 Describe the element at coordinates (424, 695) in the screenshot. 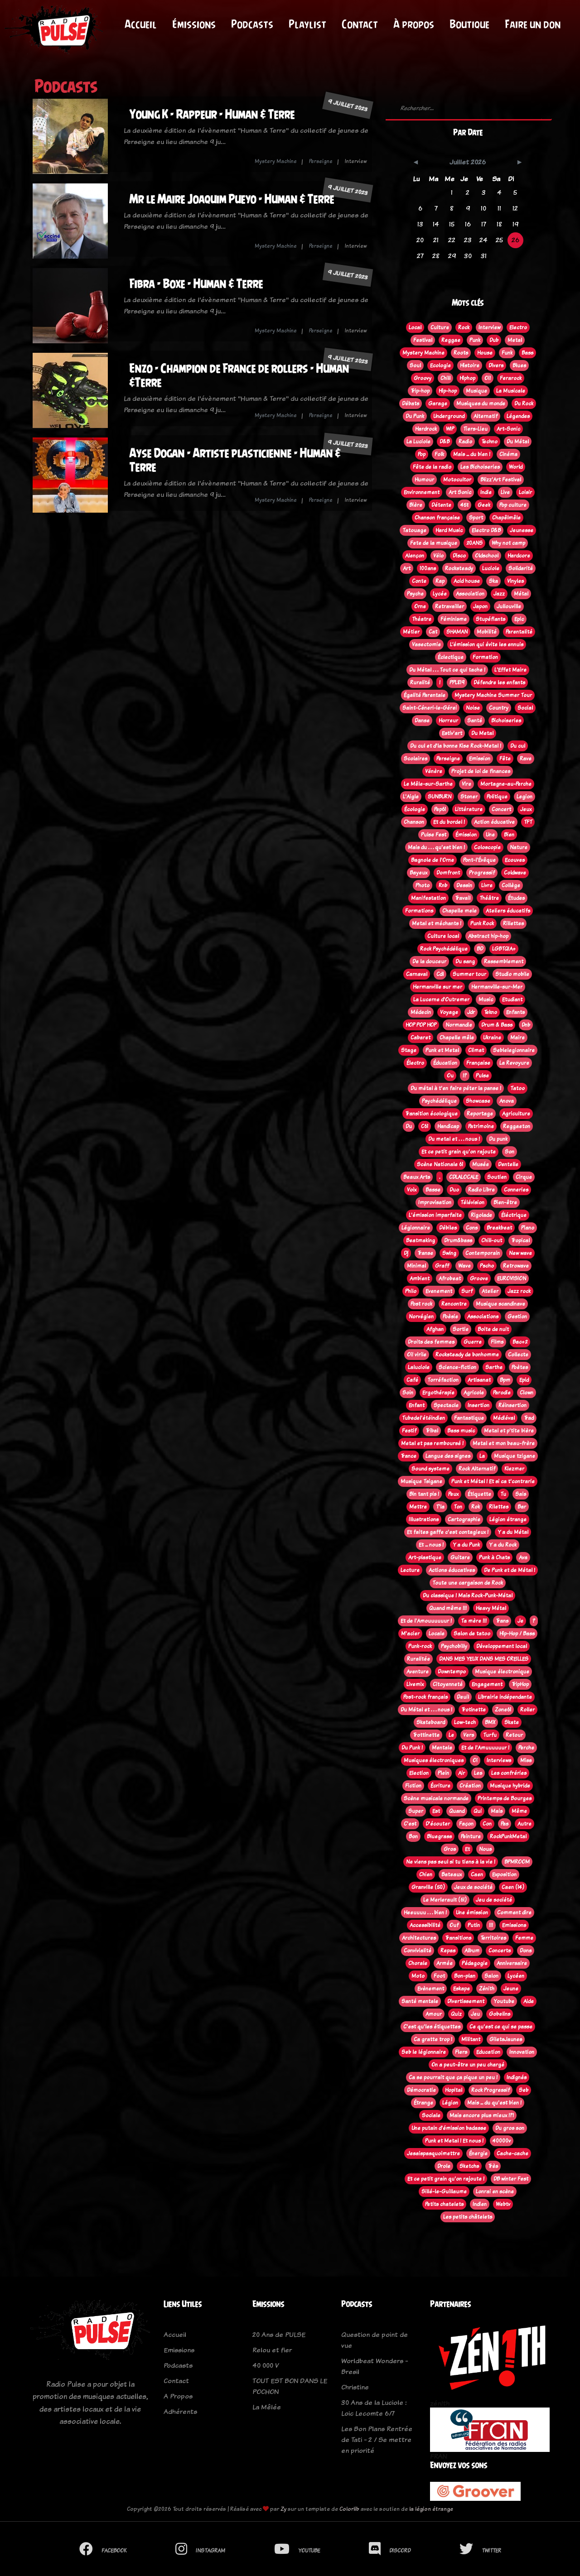

I see `Égalité Parentale` at that location.